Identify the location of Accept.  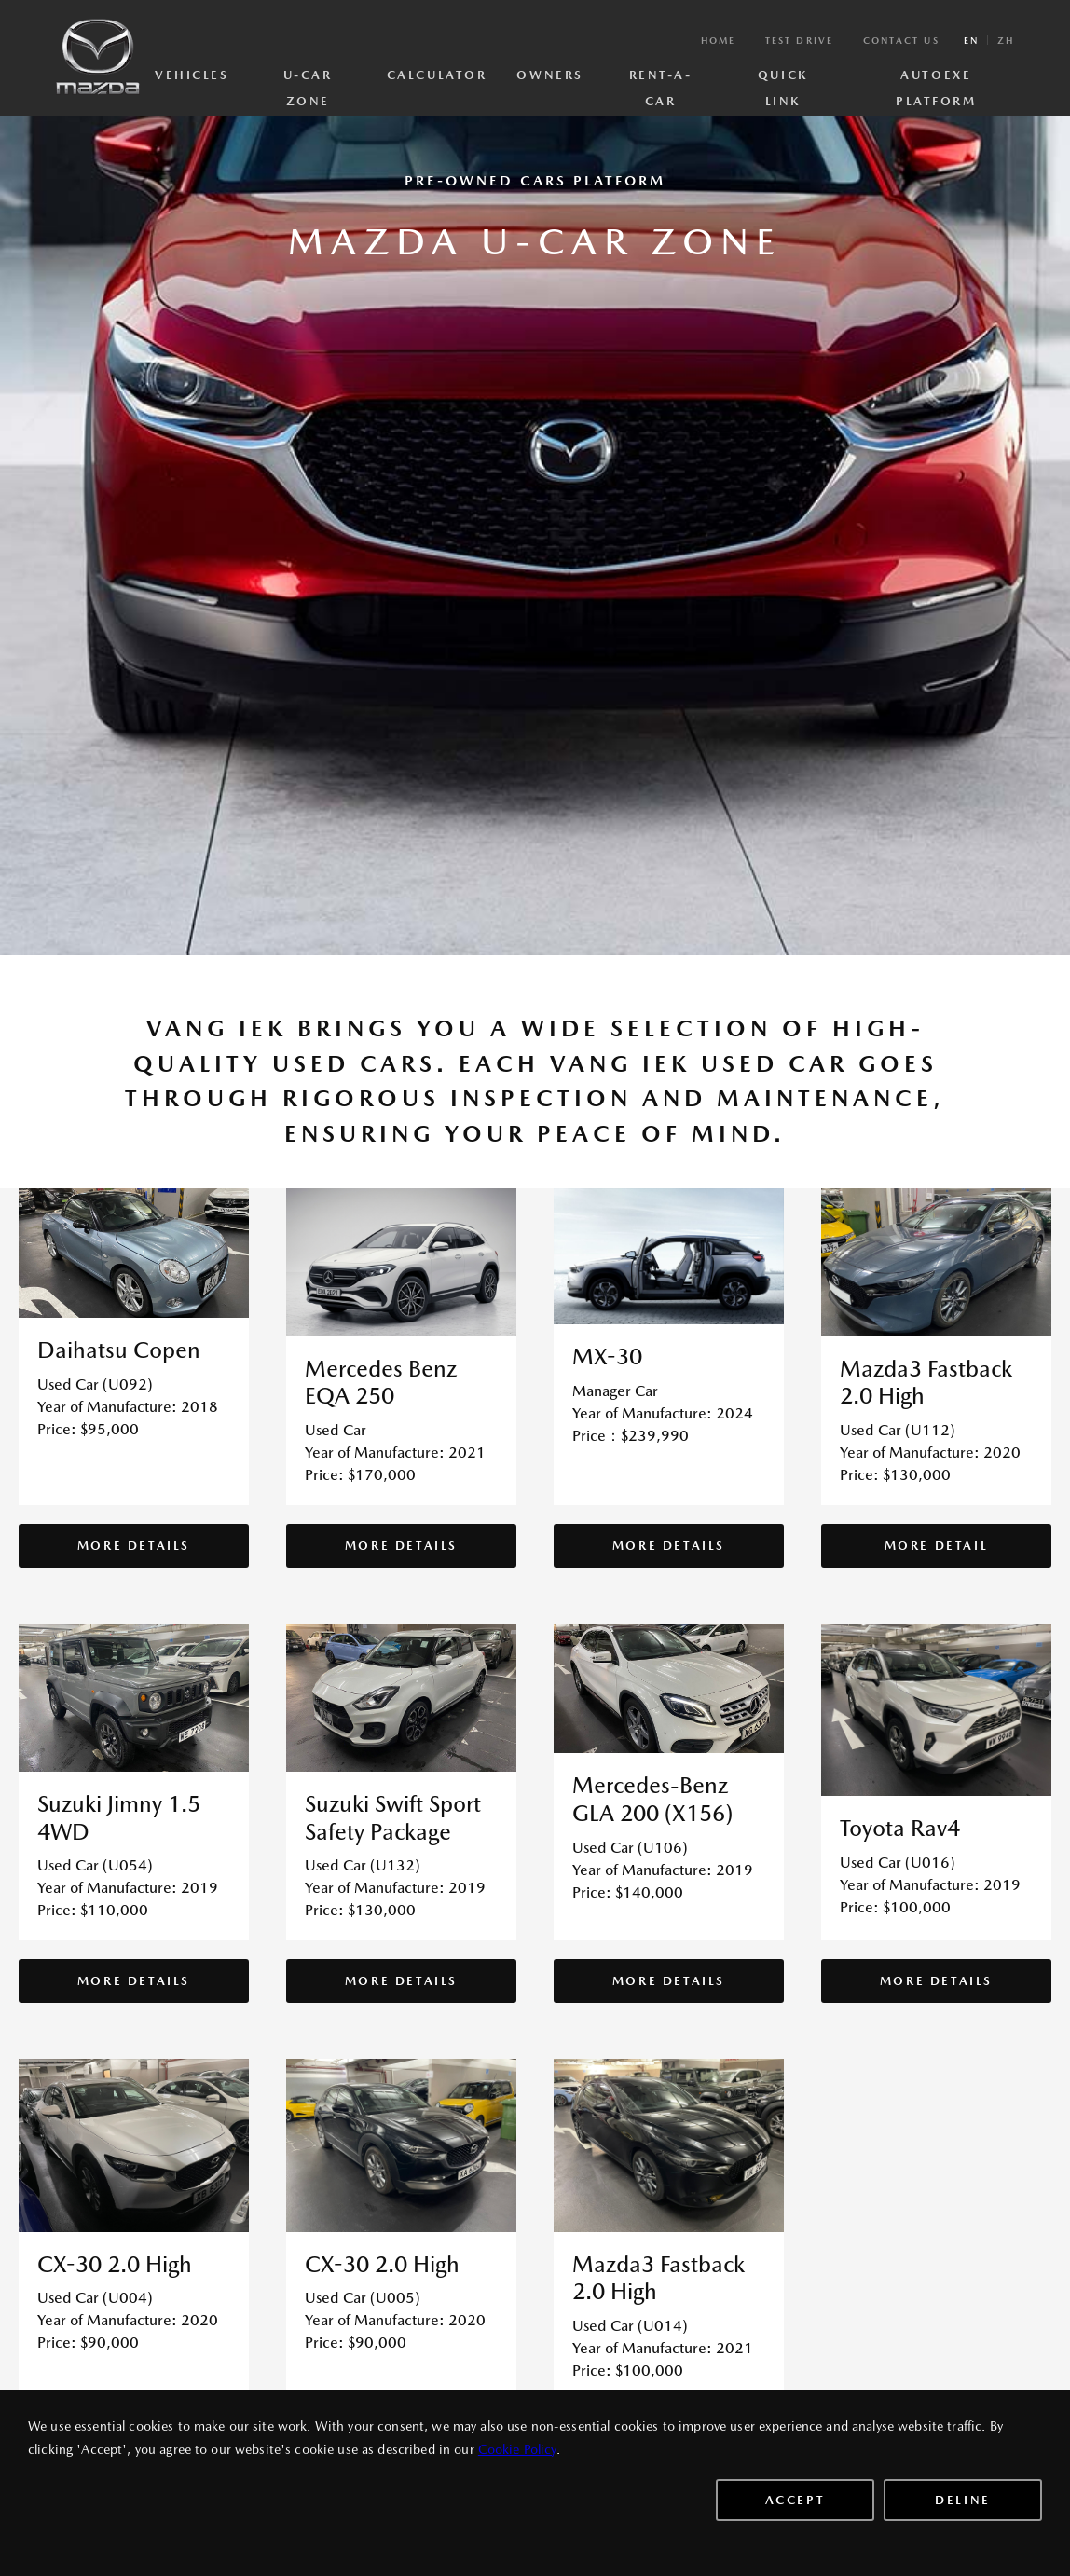
(795, 2500).